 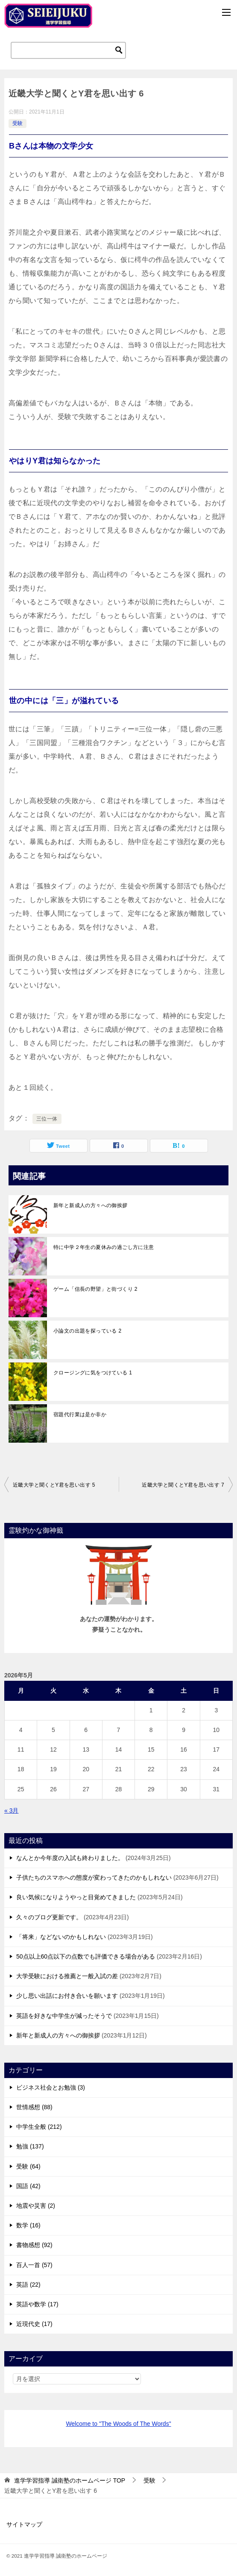 I want to click on Welcome to "The Woods of The Words", so click(x=118, y=2423).